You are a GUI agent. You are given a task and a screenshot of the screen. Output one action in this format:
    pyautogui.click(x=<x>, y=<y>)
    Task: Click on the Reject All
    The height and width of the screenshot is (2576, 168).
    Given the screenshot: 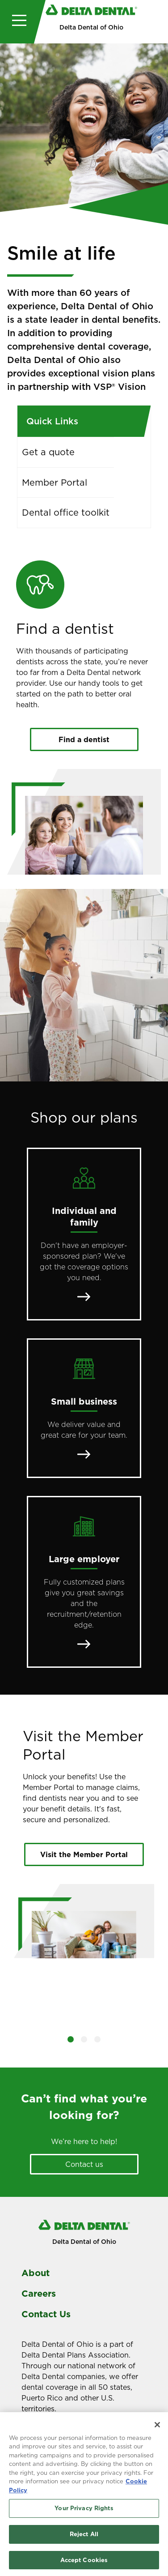 What is the action you would take?
    pyautogui.click(x=84, y=2537)
    